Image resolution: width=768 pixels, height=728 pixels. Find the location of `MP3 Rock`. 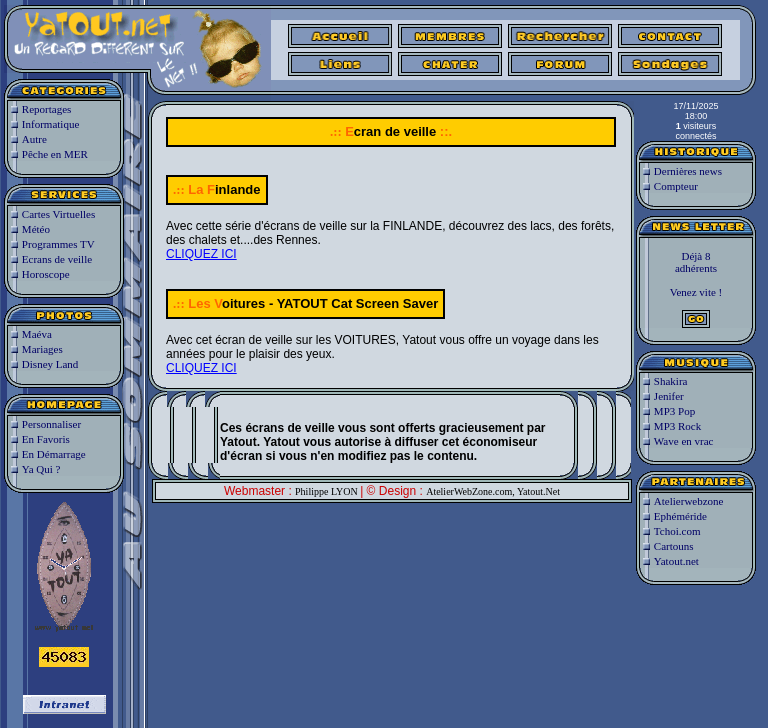

MP3 Rock is located at coordinates (677, 426).